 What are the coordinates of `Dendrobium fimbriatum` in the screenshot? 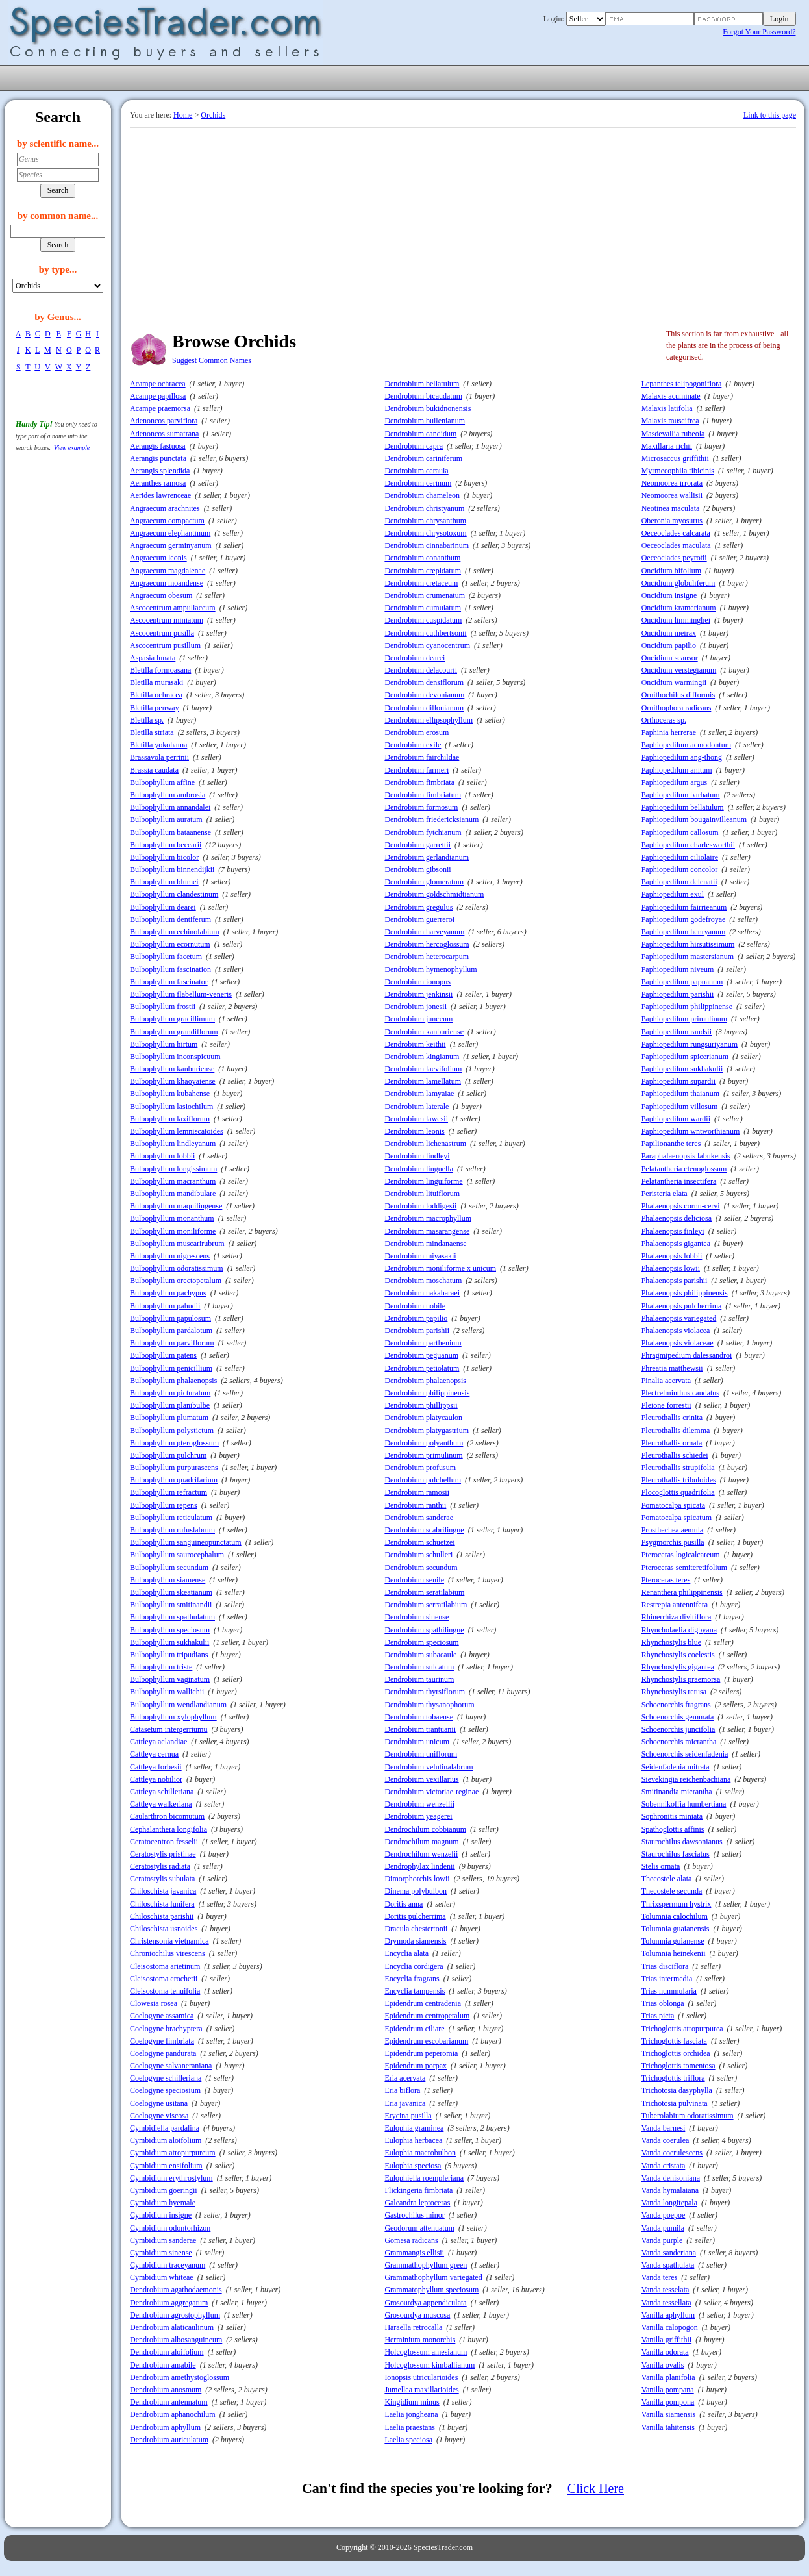 It's located at (422, 794).